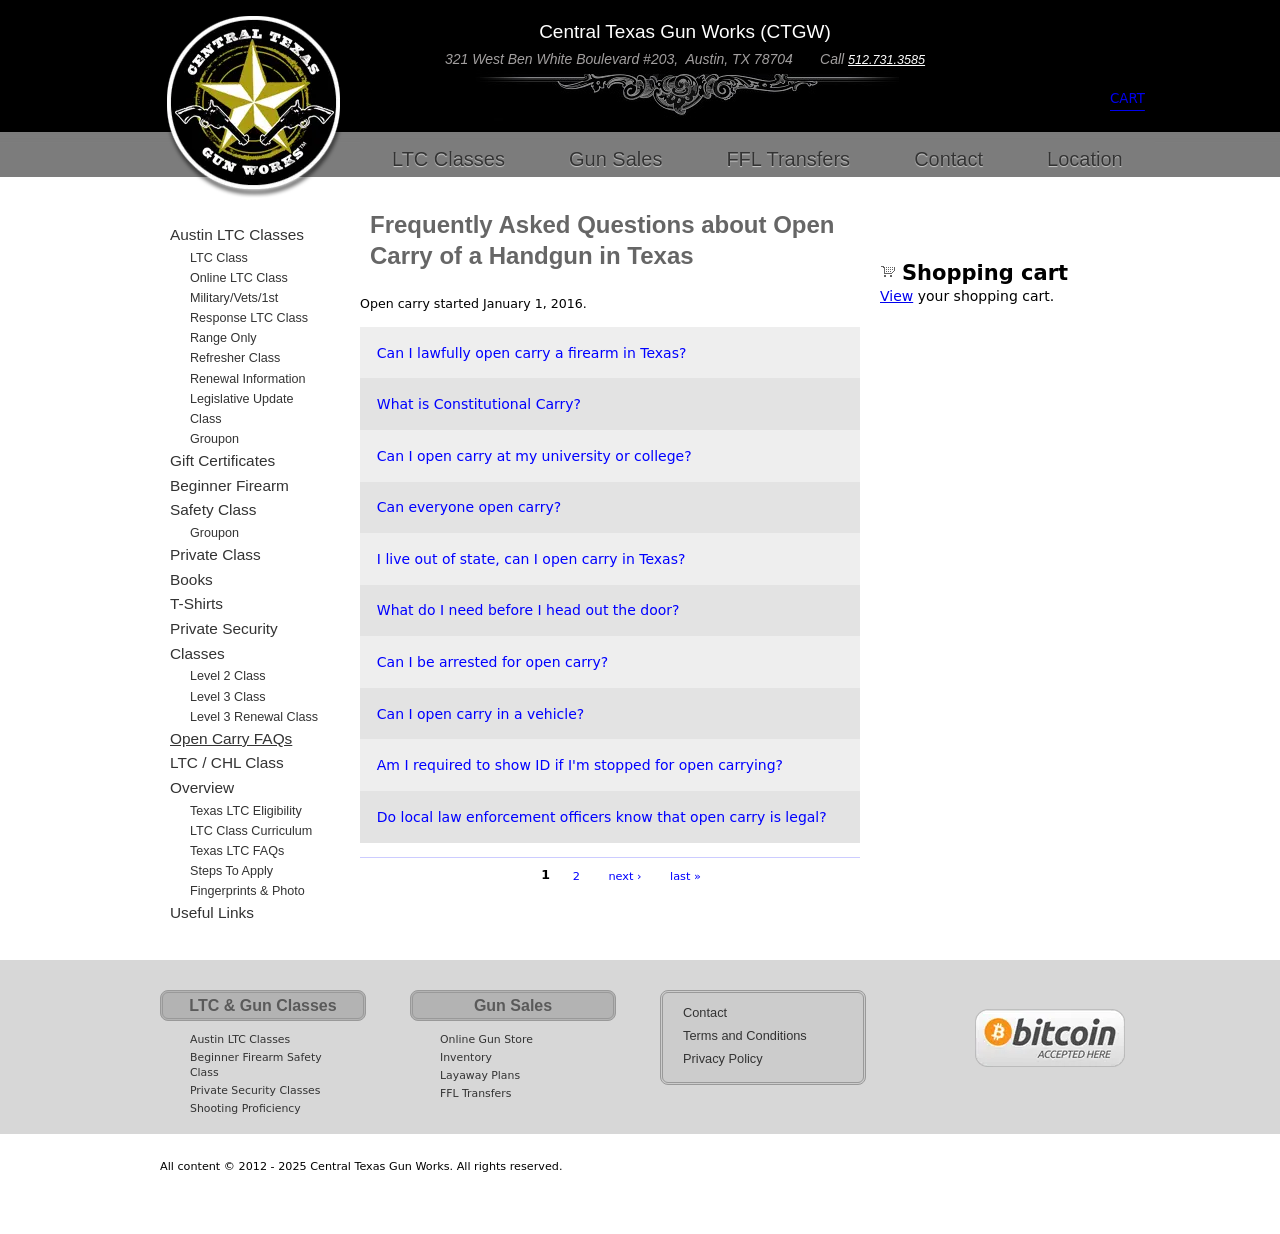  I want to click on Level 3 Class, so click(228, 697).